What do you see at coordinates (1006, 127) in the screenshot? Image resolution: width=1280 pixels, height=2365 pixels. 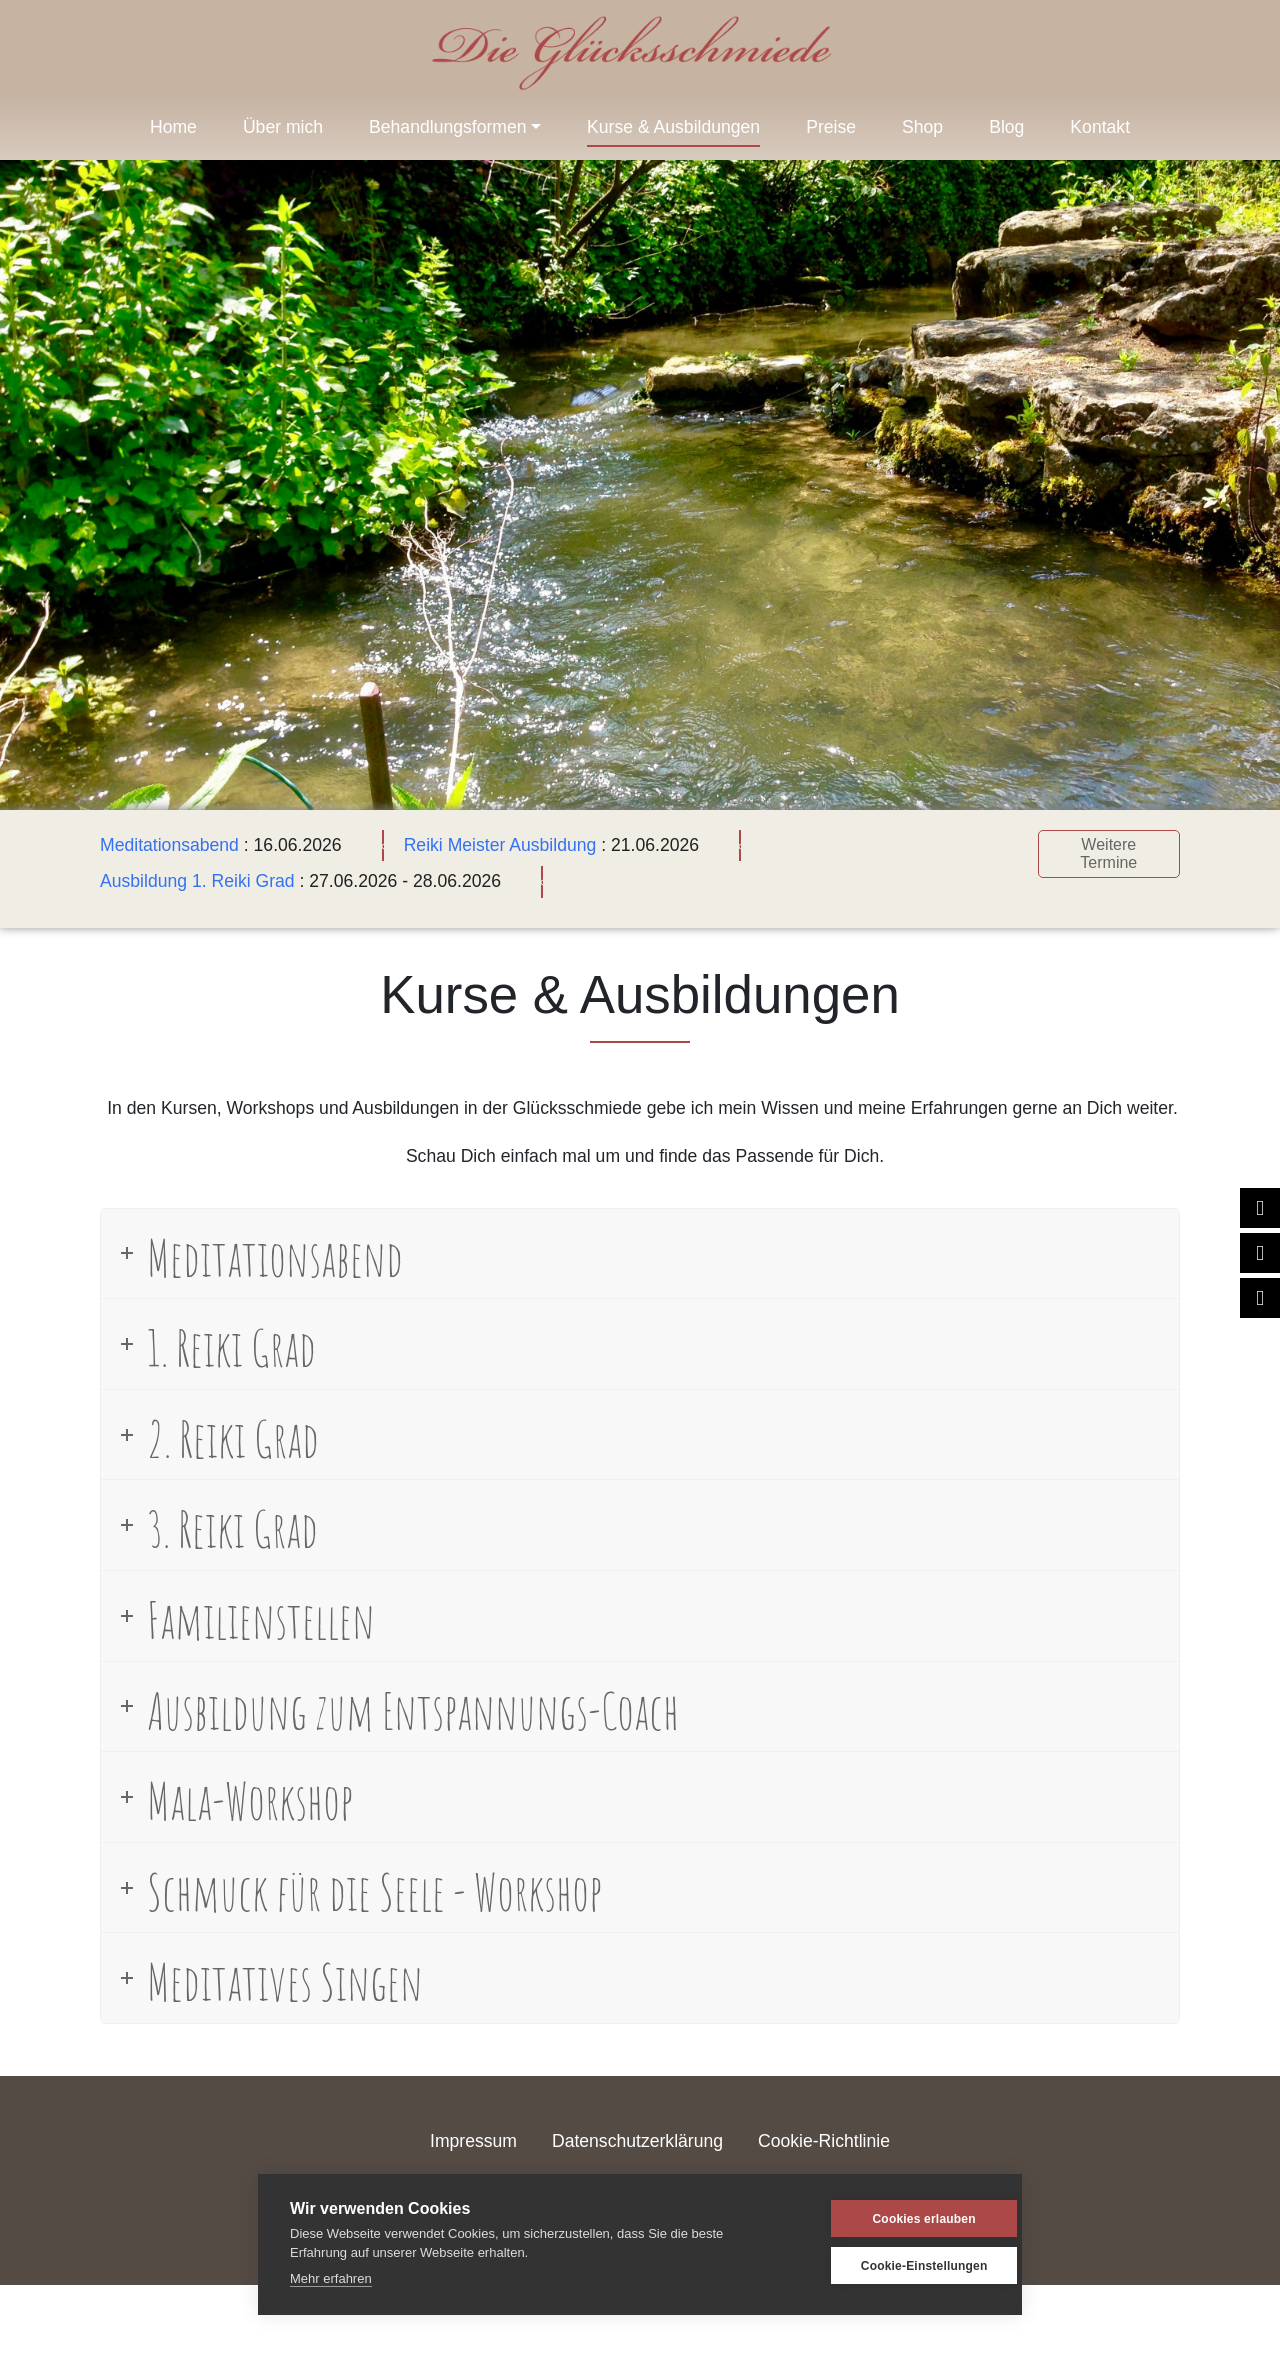 I see `Blog` at bounding box center [1006, 127].